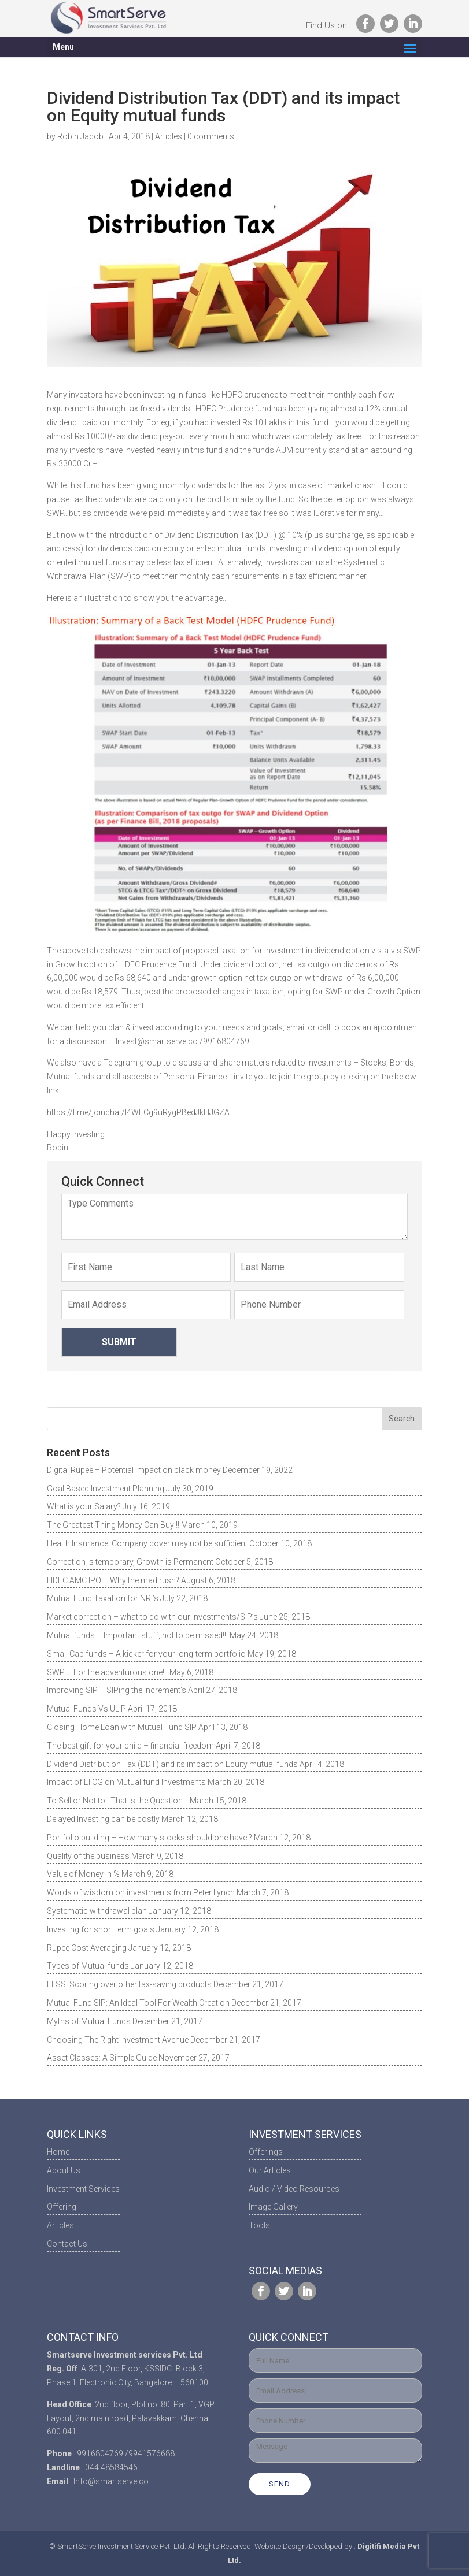 Image resolution: width=469 pixels, height=2576 pixels. I want to click on Impact of LTCG on Mutual fund Investments, so click(126, 1782).